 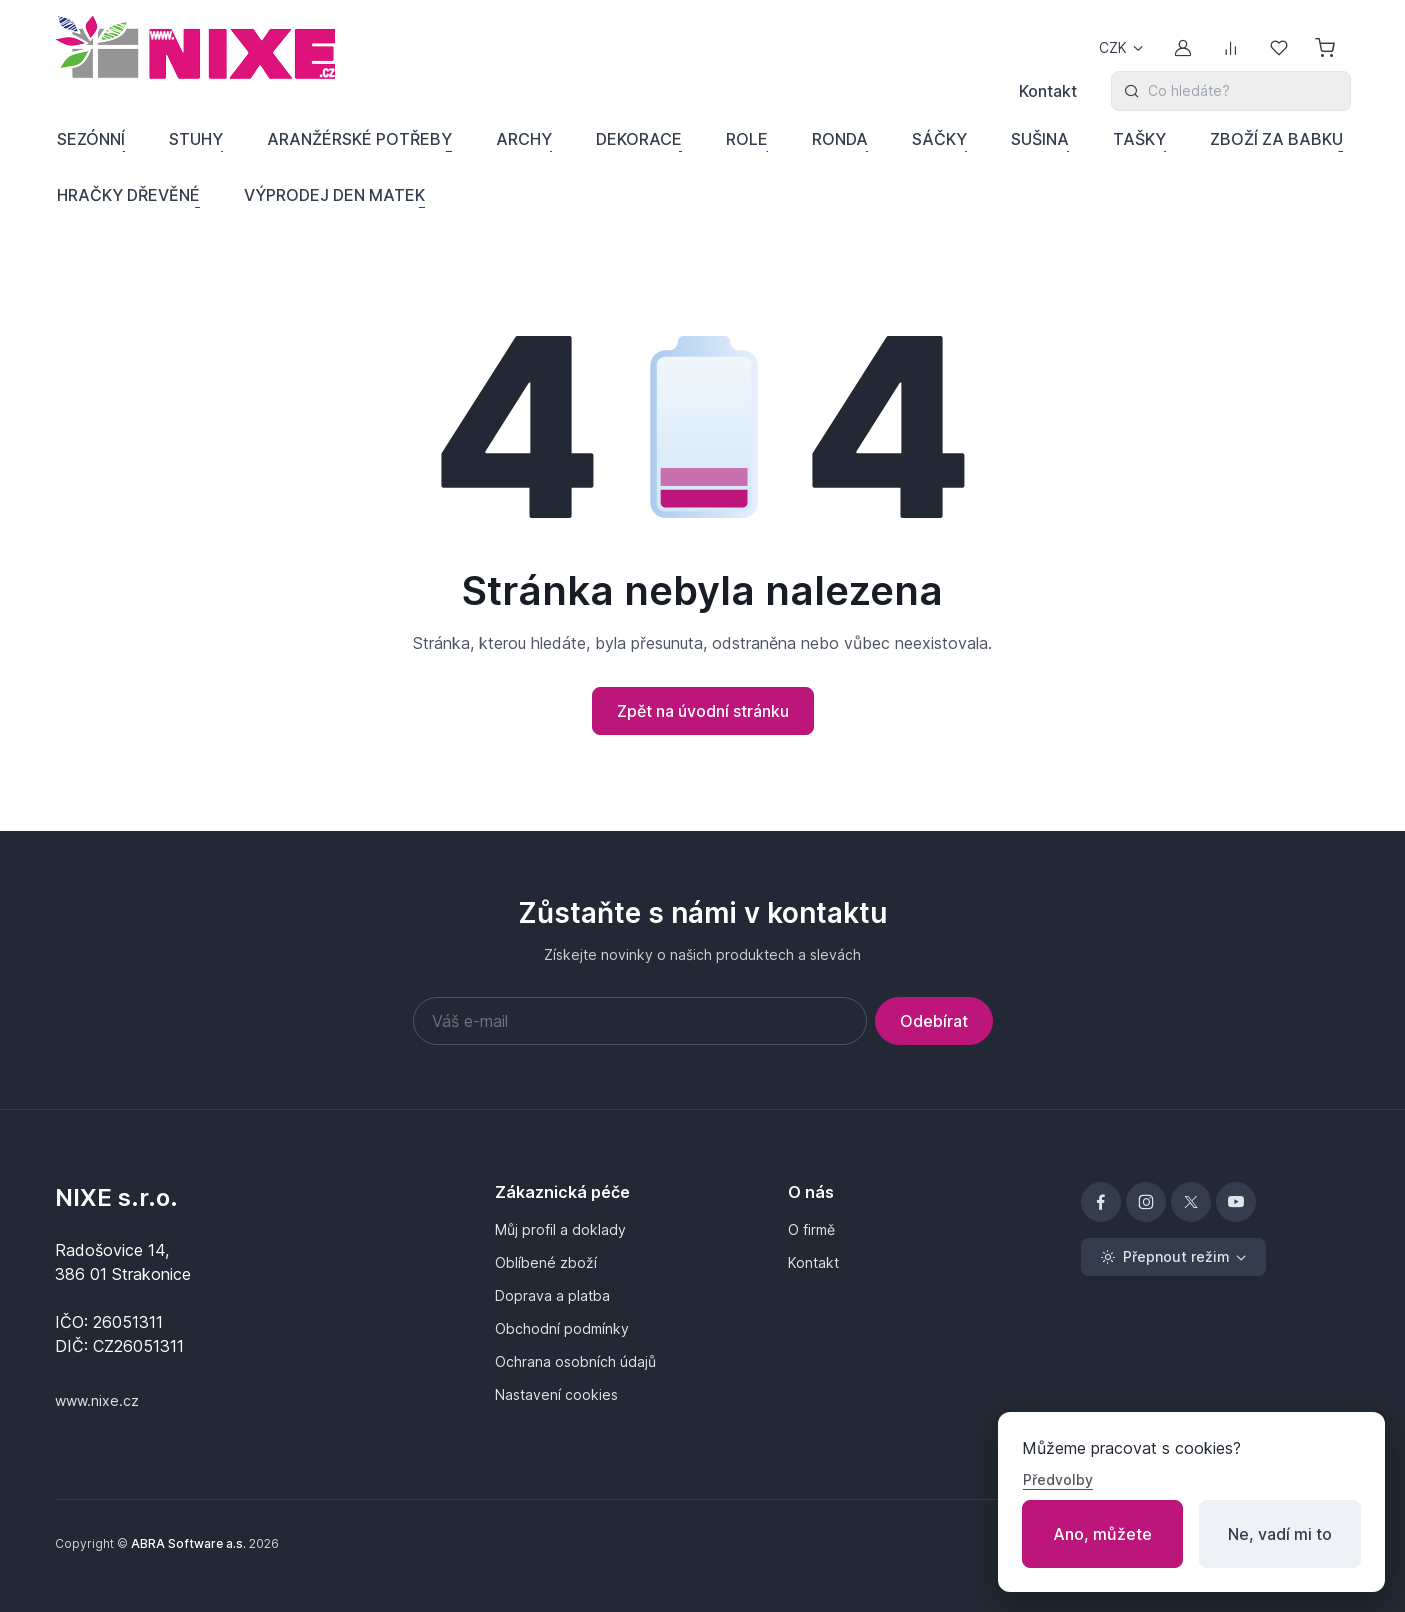 What do you see at coordinates (359, 139) in the screenshot?
I see `ARANŽÉRSKÉ POTŘEBY` at bounding box center [359, 139].